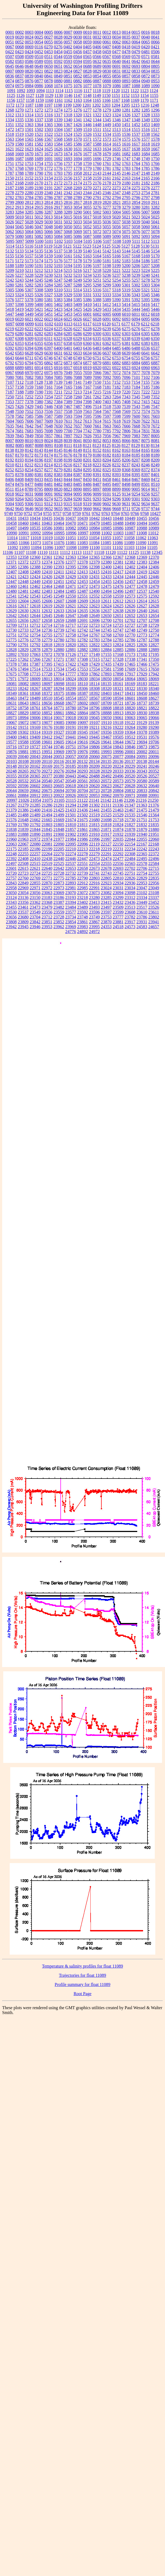 The height and width of the screenshot is (2576, 165). What do you see at coordinates (110, 552) in the screenshot?
I see `11120` at bounding box center [110, 552].